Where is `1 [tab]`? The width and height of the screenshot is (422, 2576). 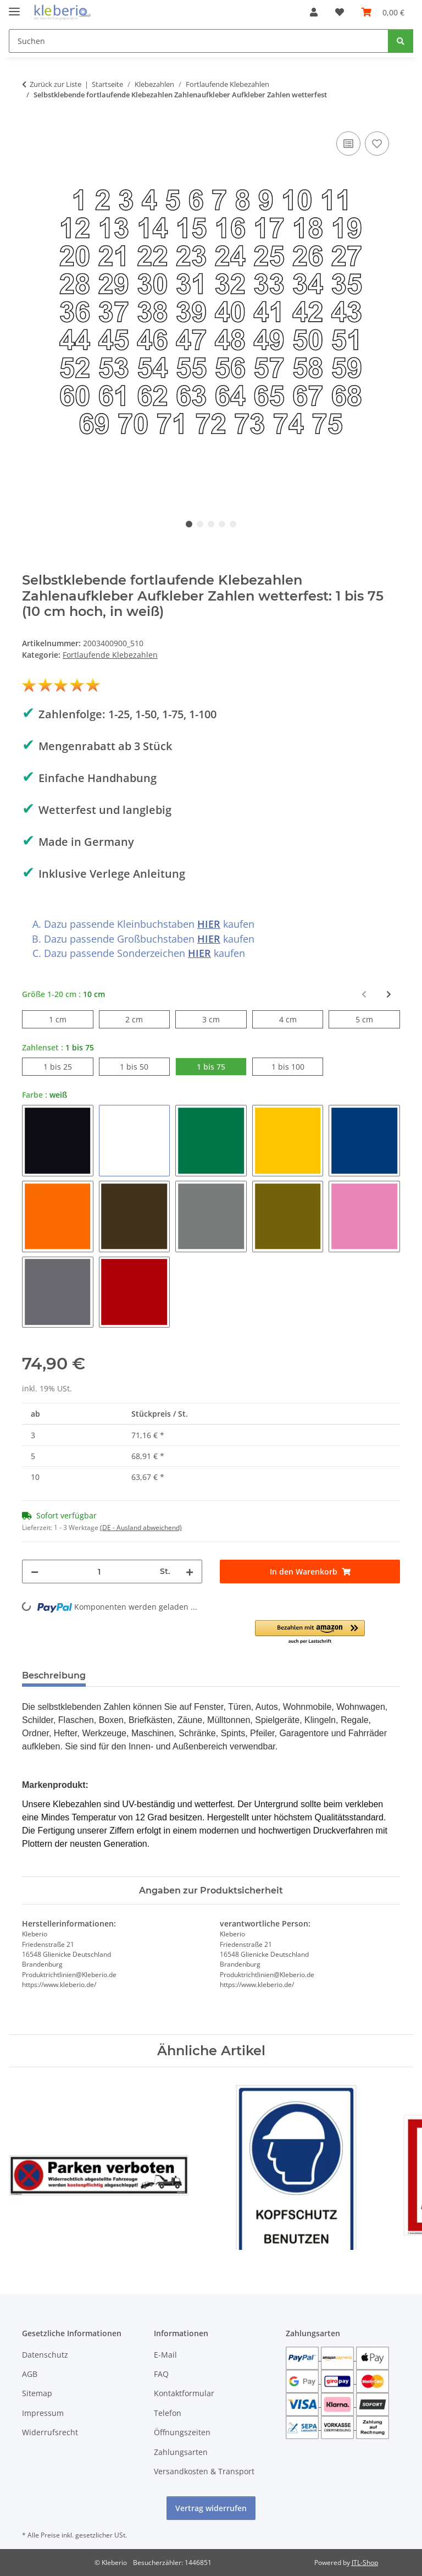 1 [tab] is located at coordinates (189, 524).